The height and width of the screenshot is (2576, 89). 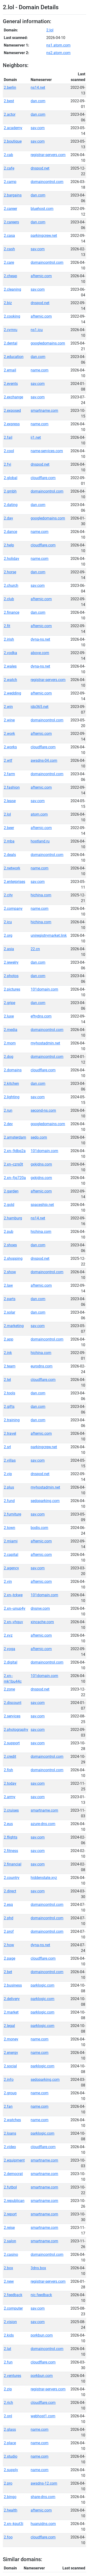 What do you see at coordinates (11, 1097) in the screenshot?
I see `2.lighting` at bounding box center [11, 1097].